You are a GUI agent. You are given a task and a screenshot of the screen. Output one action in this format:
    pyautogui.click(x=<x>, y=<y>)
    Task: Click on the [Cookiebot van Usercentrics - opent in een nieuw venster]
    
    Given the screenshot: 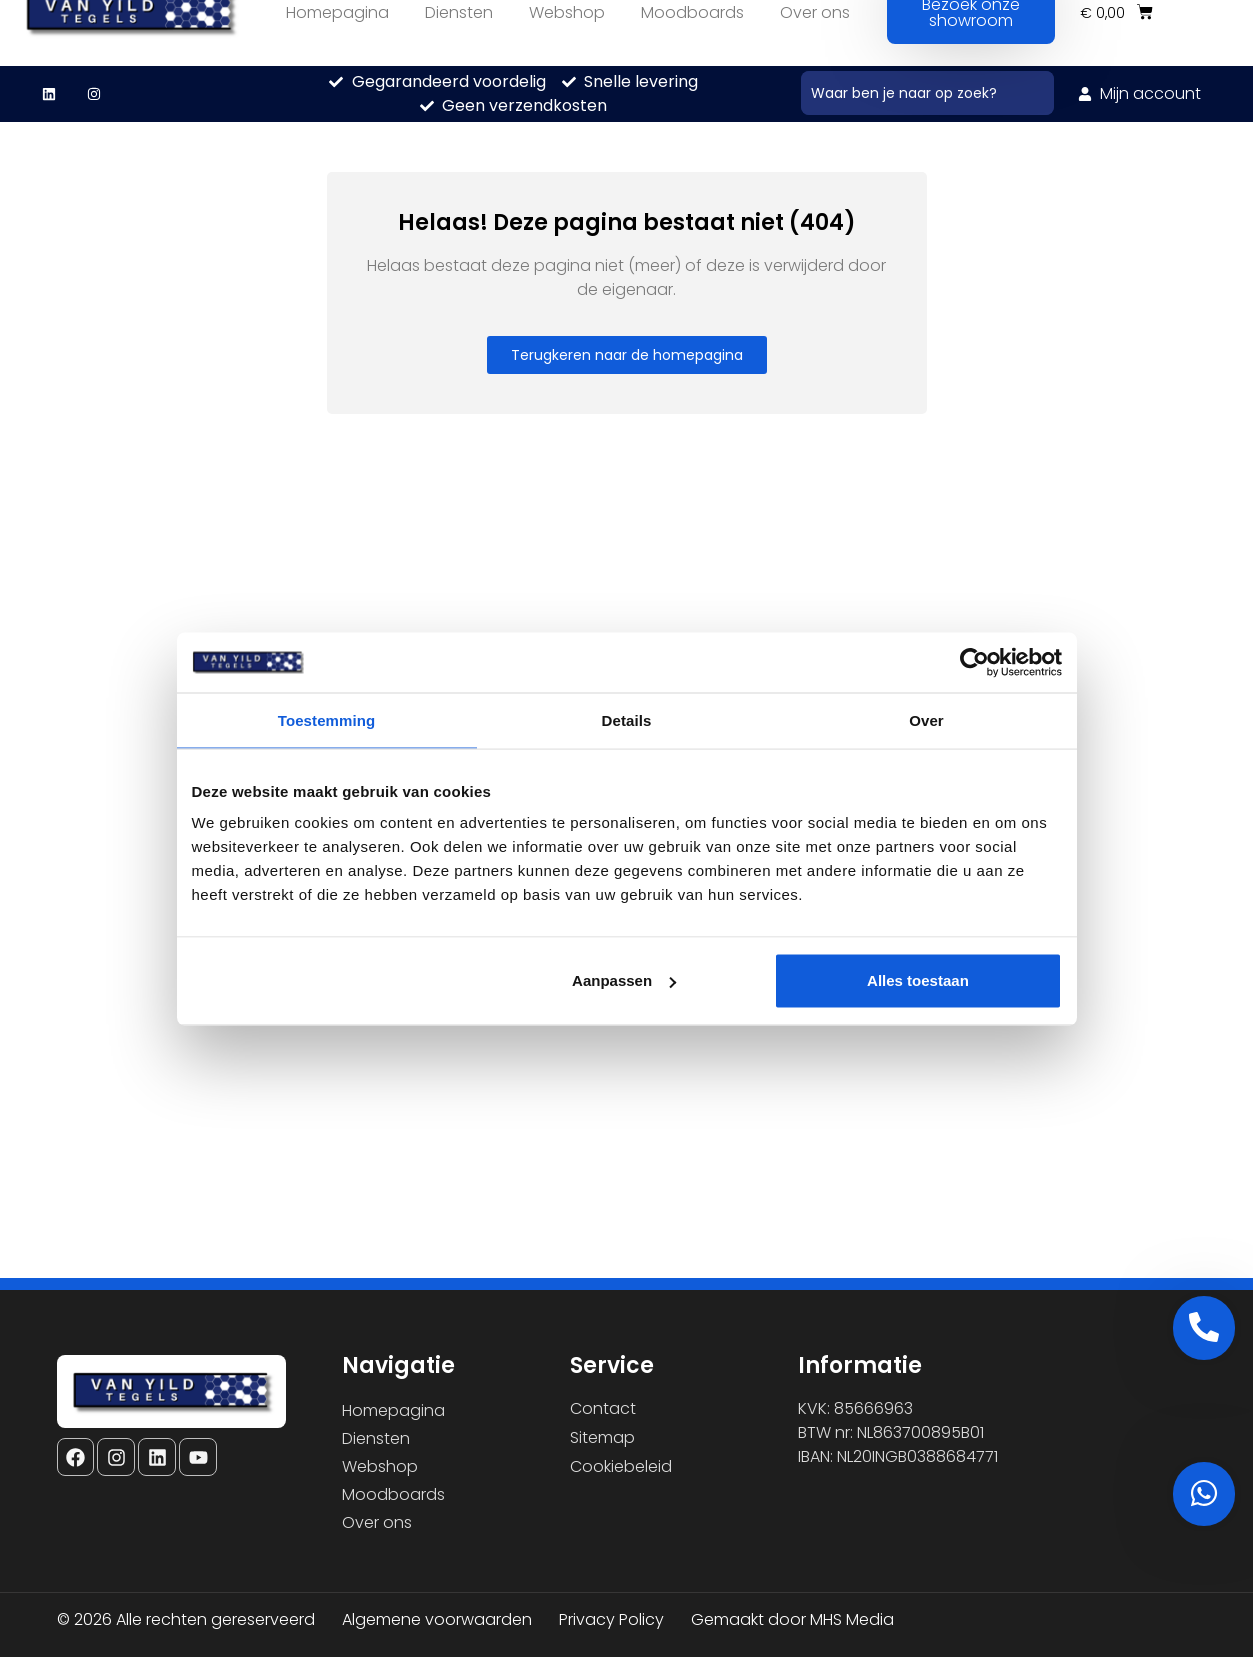 What is the action you would take?
    pyautogui.click(x=974, y=662)
    